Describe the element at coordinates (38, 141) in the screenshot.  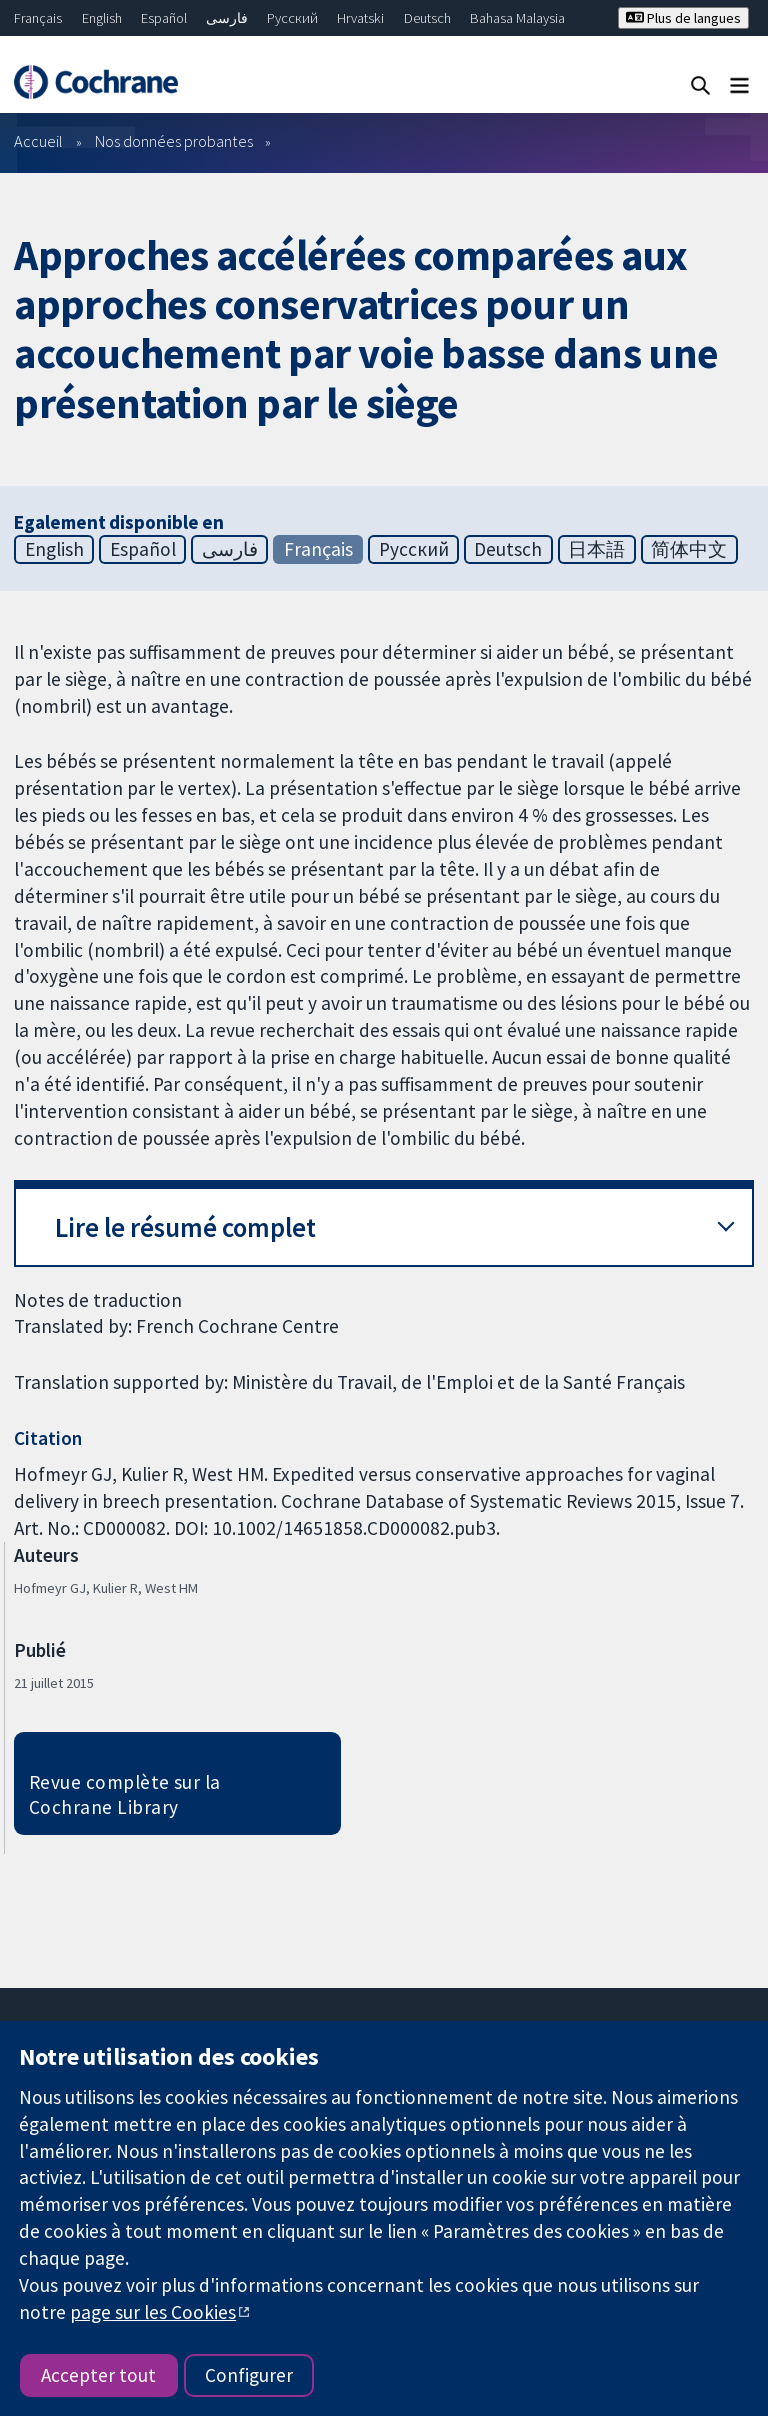
I see `Accueil` at that location.